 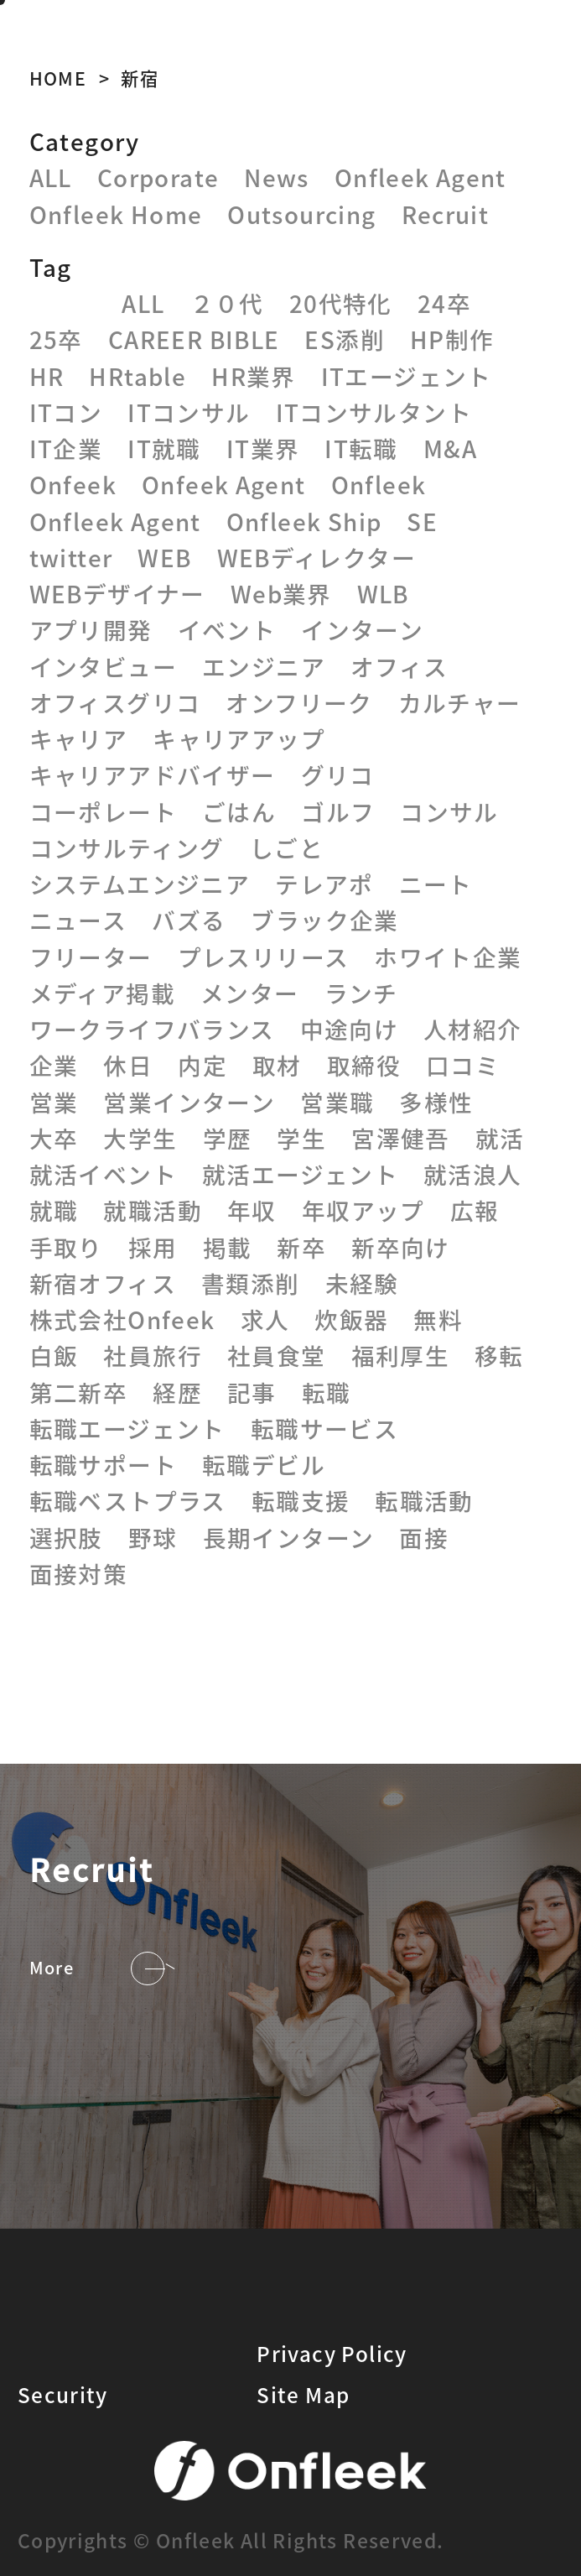 I want to click on 野球, so click(x=153, y=1537).